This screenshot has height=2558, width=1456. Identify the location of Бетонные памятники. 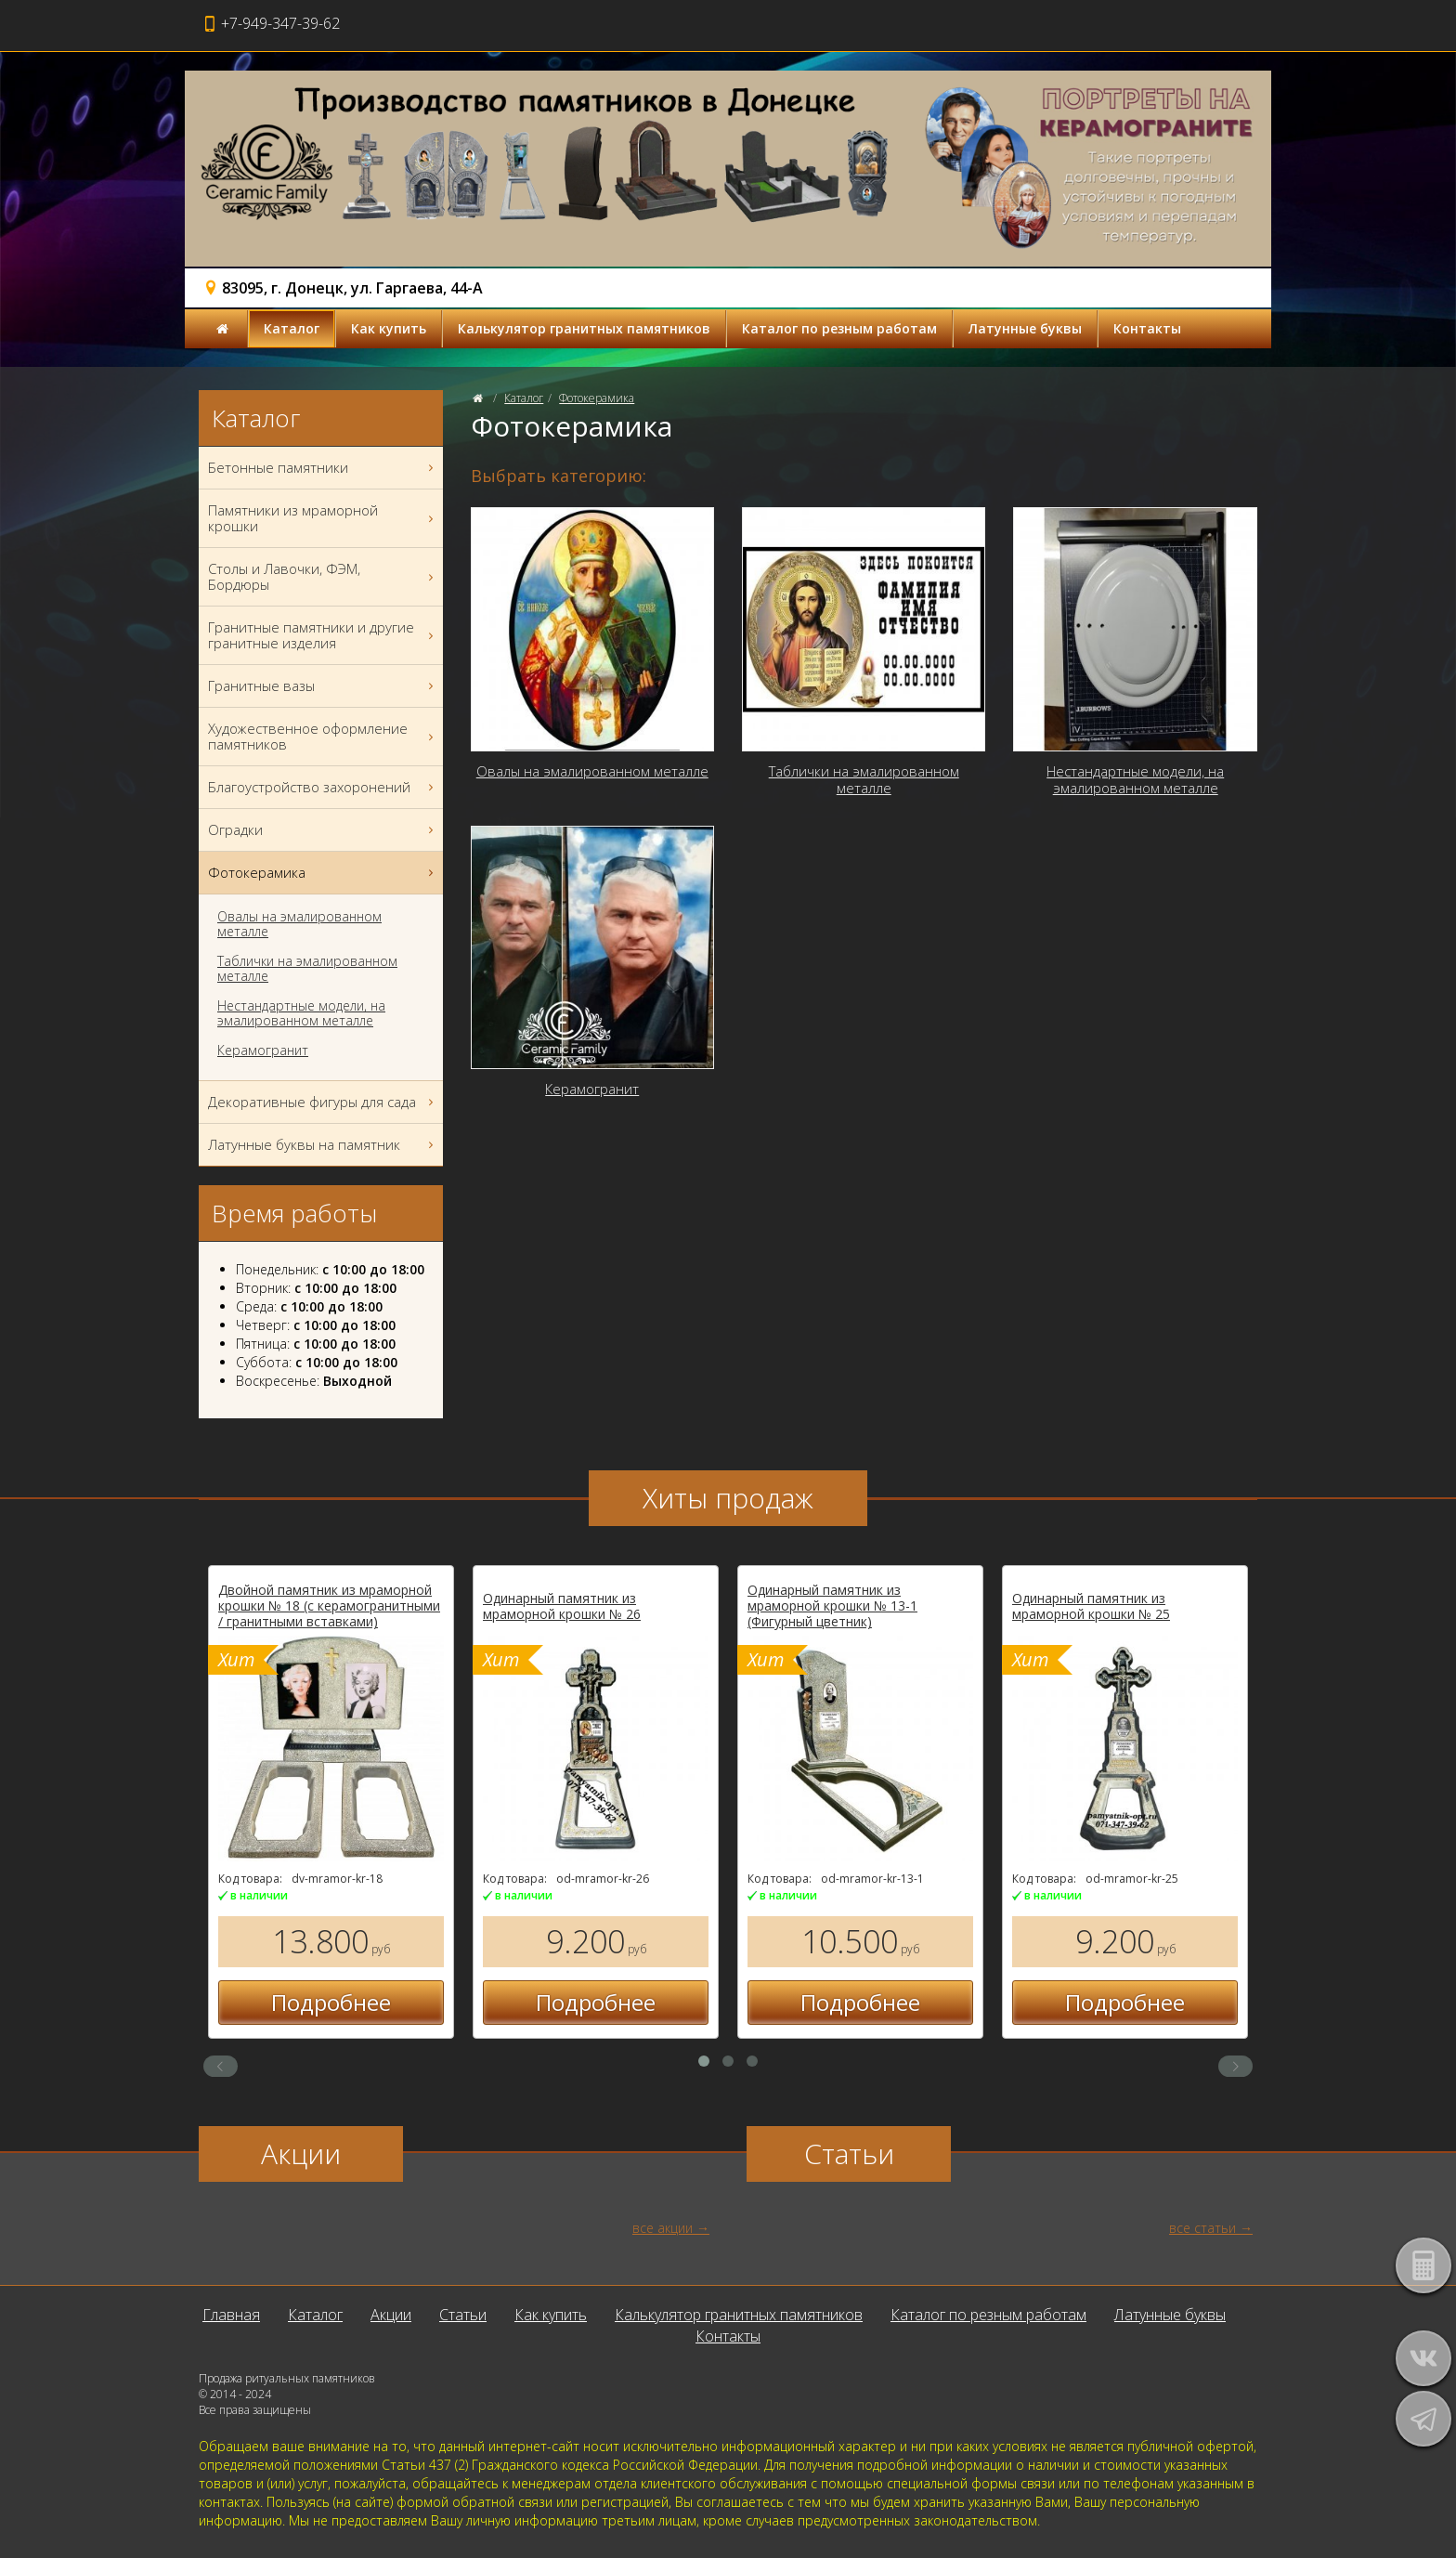
(323, 468).